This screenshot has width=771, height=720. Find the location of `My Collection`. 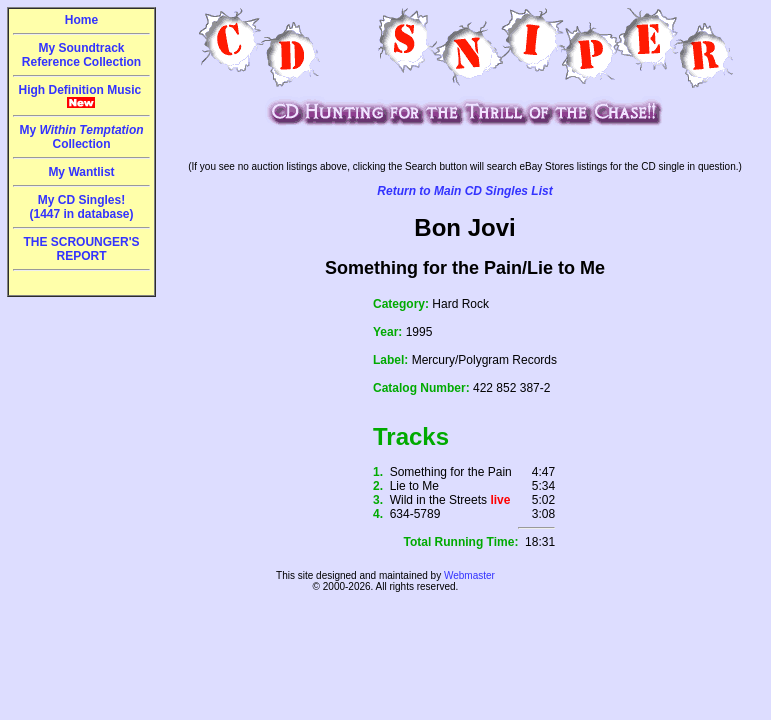

My Collection is located at coordinates (81, 137).